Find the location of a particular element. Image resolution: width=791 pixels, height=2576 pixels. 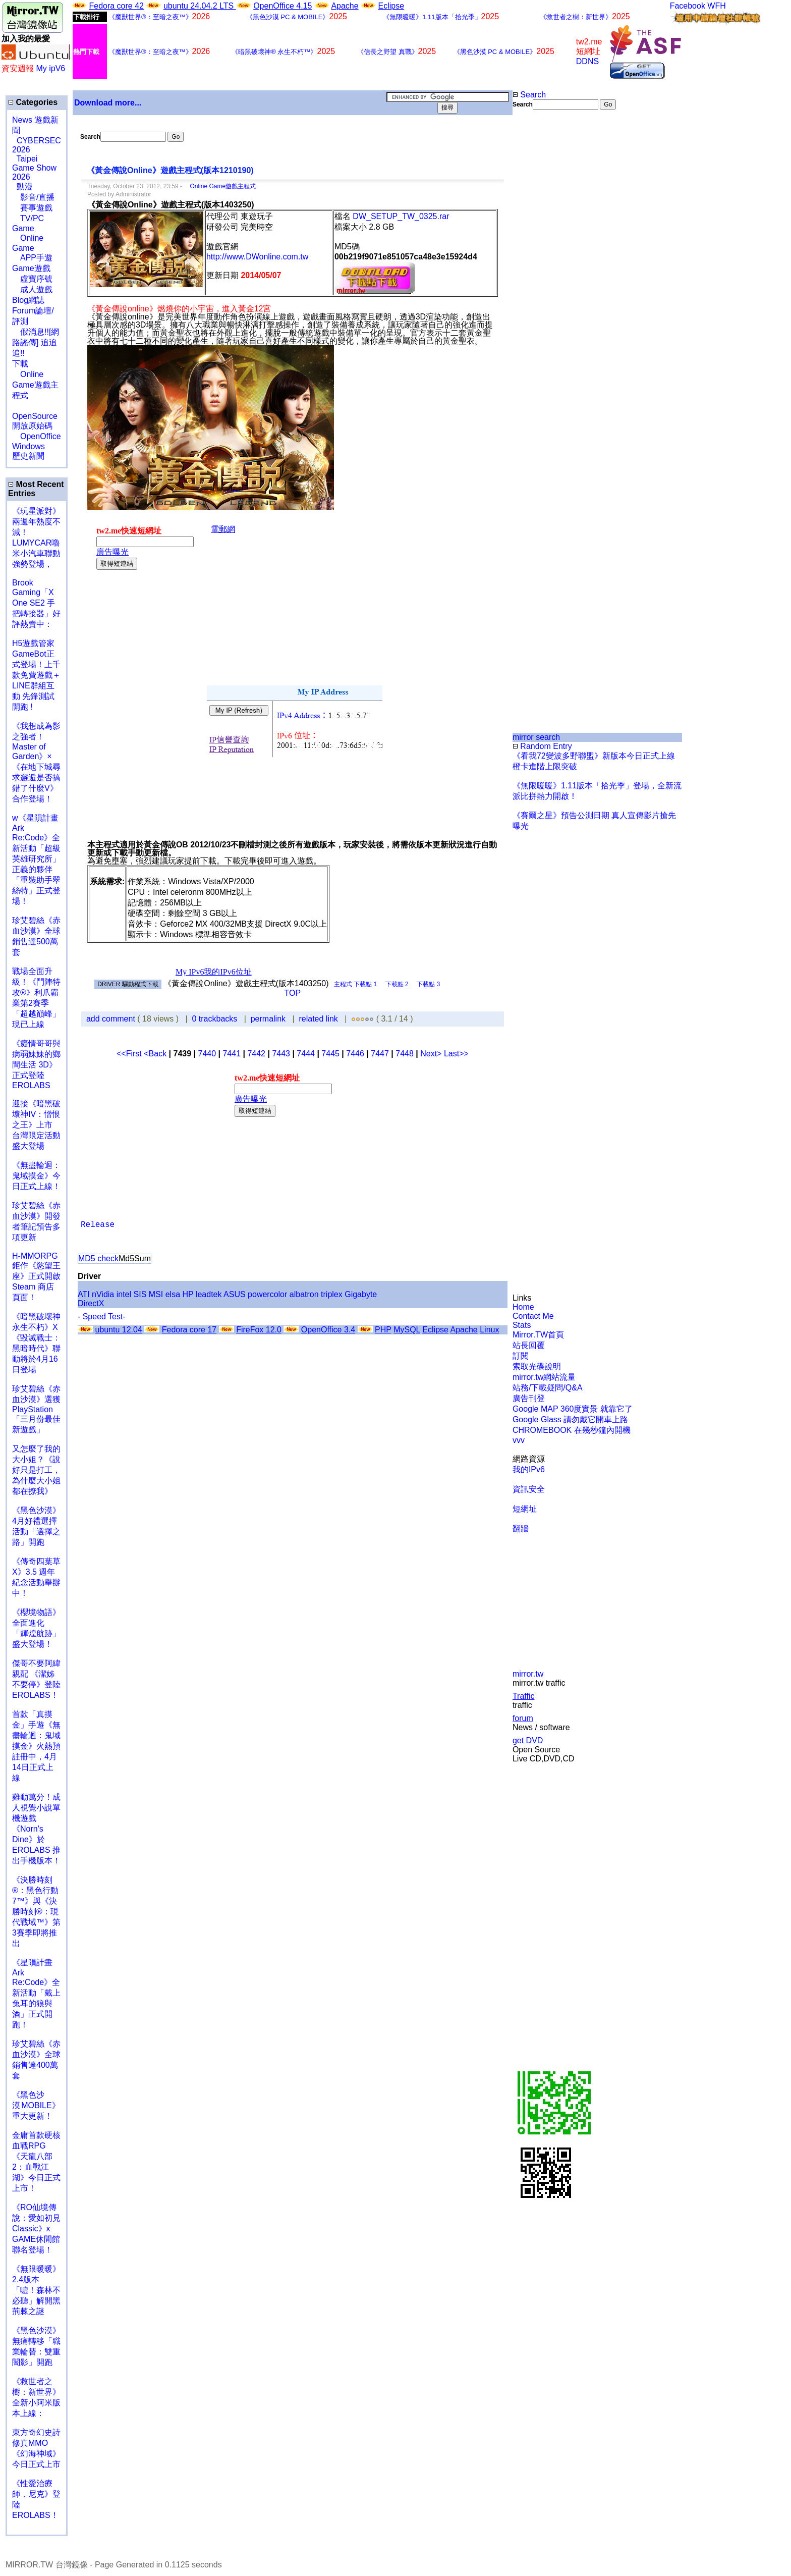

vvv is located at coordinates (519, 1440).